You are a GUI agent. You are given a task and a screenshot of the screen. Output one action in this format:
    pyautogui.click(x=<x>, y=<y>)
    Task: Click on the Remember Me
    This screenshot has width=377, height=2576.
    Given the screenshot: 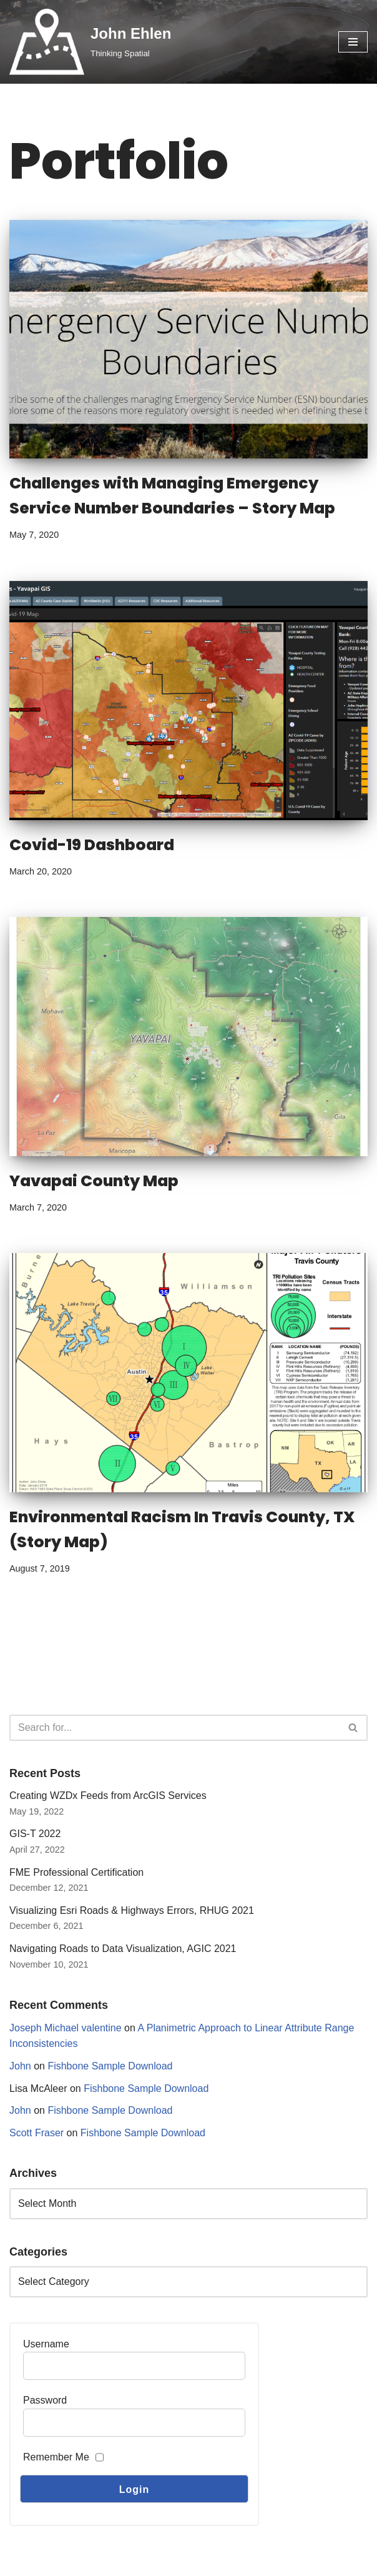 What is the action you would take?
    pyautogui.click(x=56, y=2457)
    